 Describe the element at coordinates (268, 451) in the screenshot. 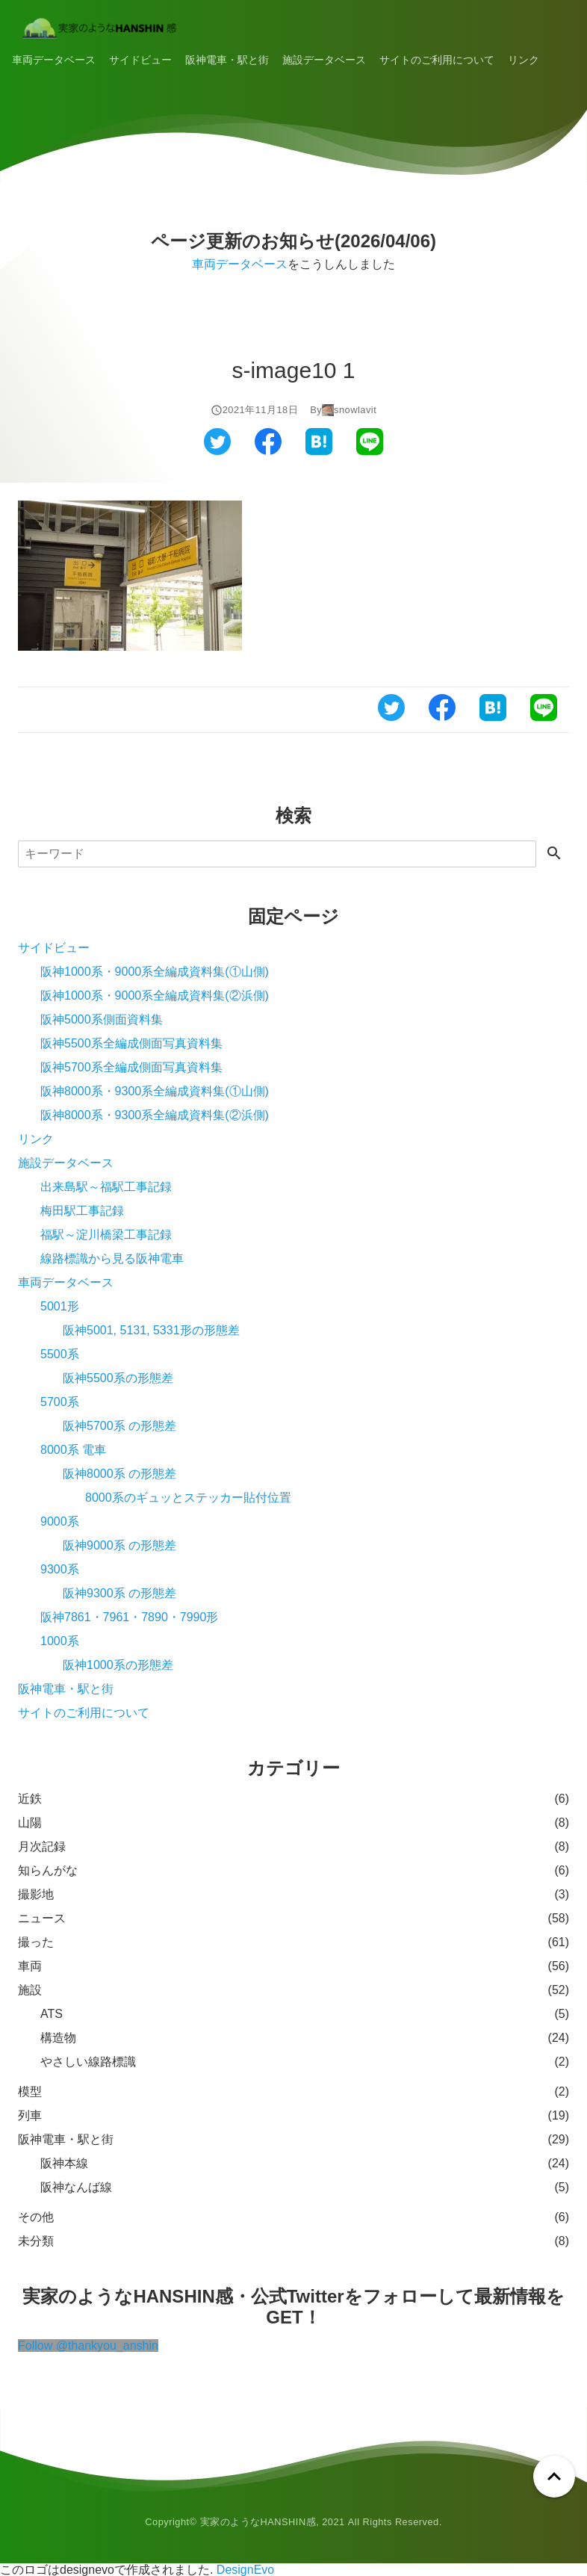

I see `[フェイスブックでシェアする]` at that location.